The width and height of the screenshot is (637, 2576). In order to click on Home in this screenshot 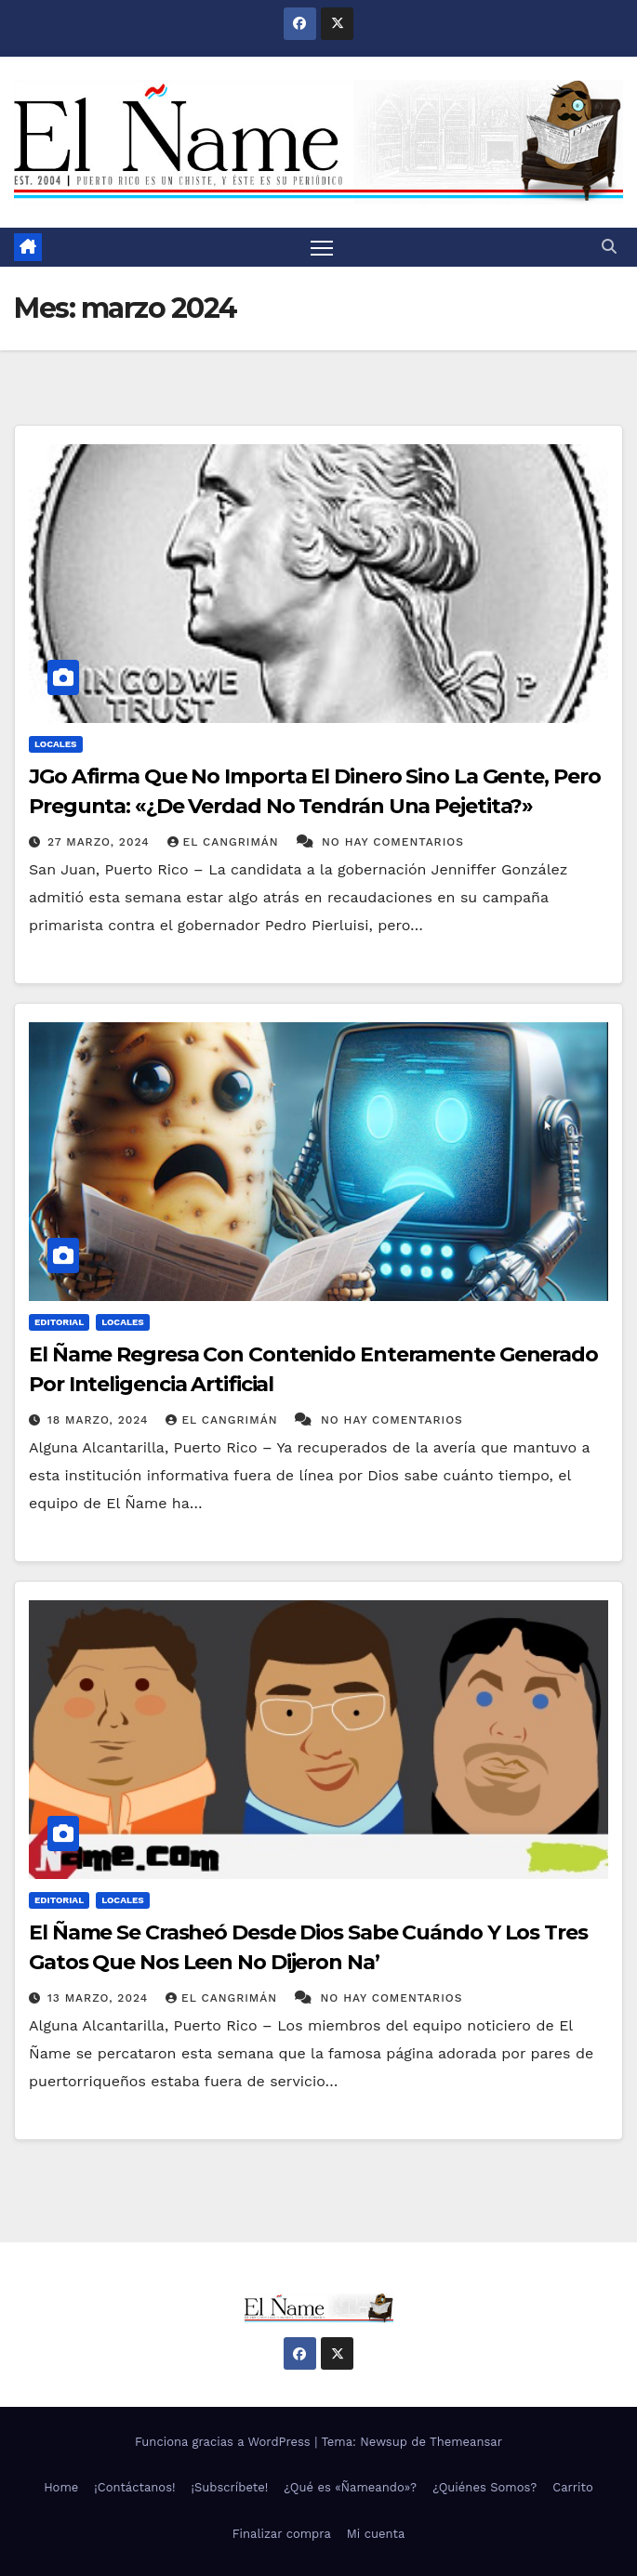, I will do `click(61, 2487)`.